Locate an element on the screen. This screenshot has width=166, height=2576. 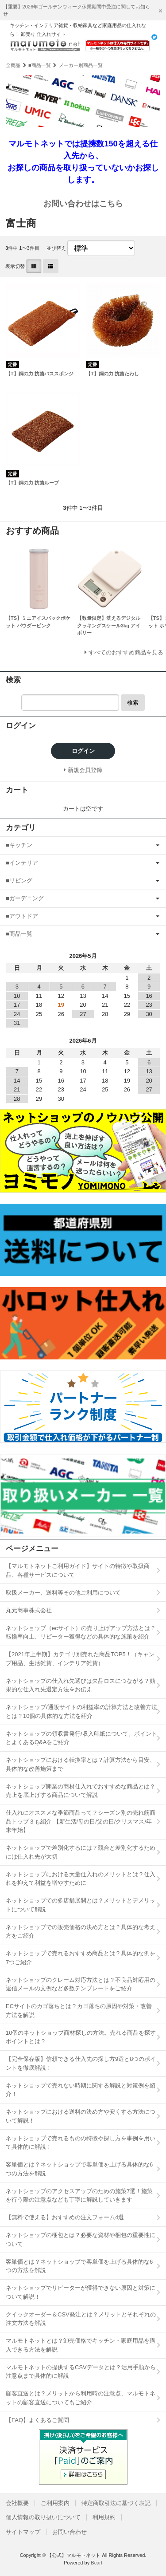
会社概要 is located at coordinates (17, 2503).